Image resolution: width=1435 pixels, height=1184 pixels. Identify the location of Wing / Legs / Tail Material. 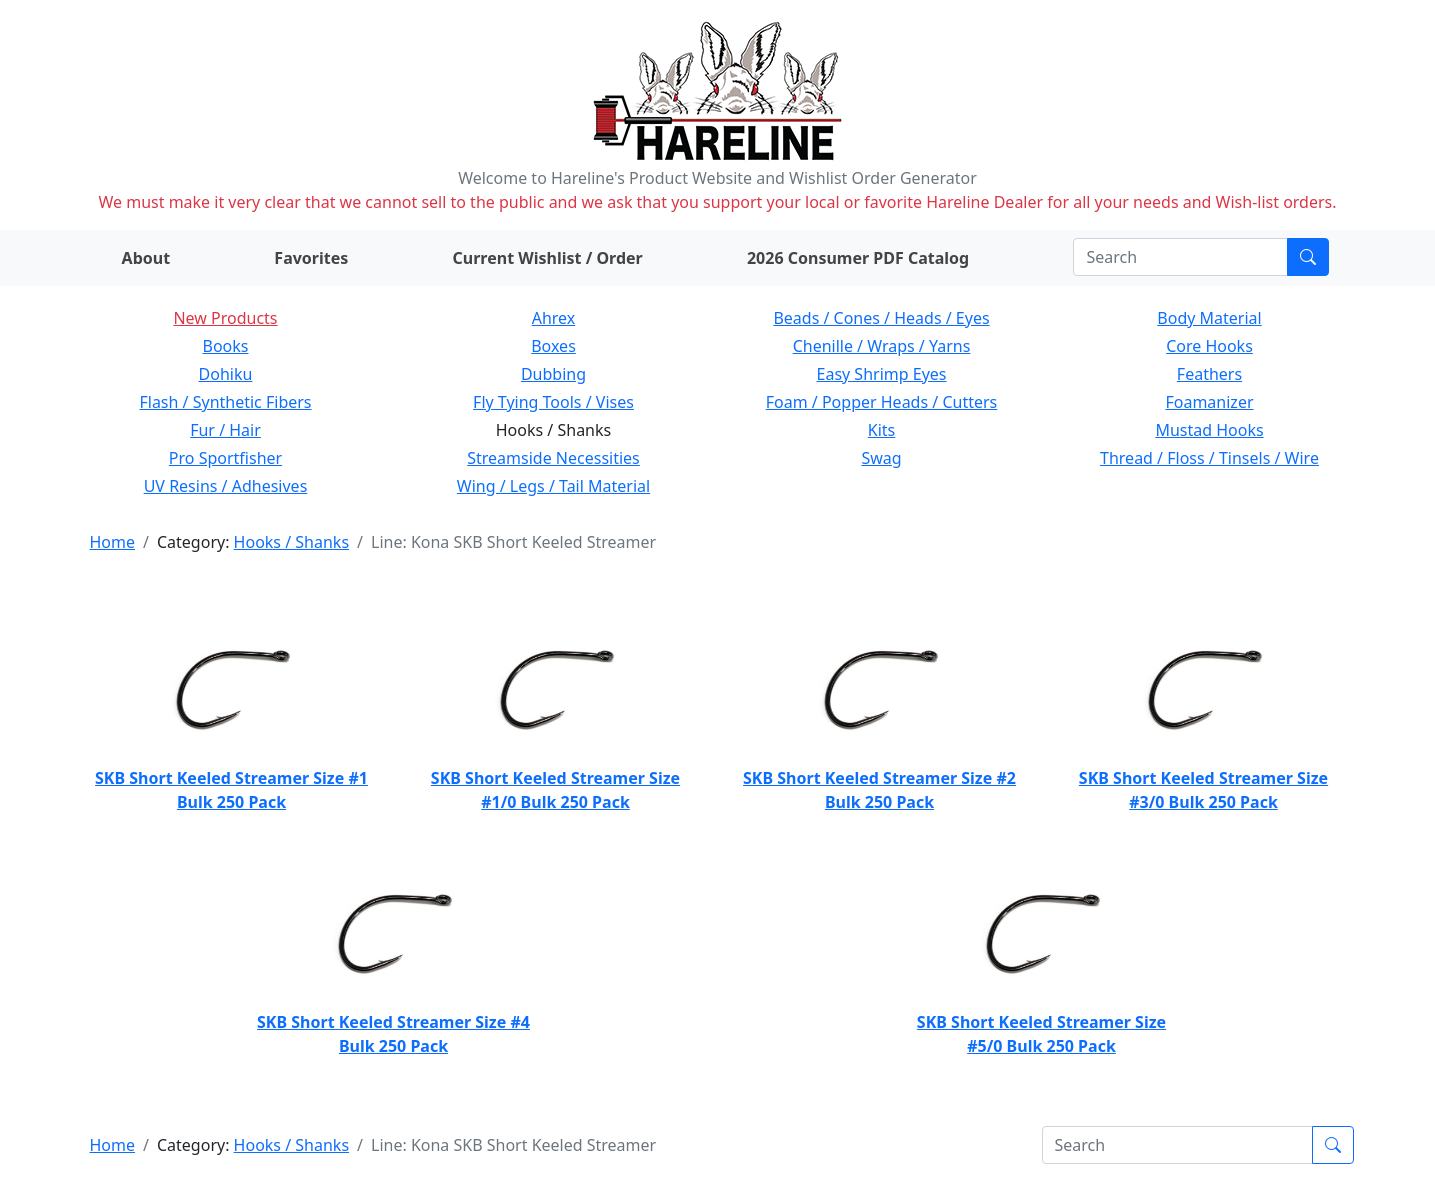
(553, 486).